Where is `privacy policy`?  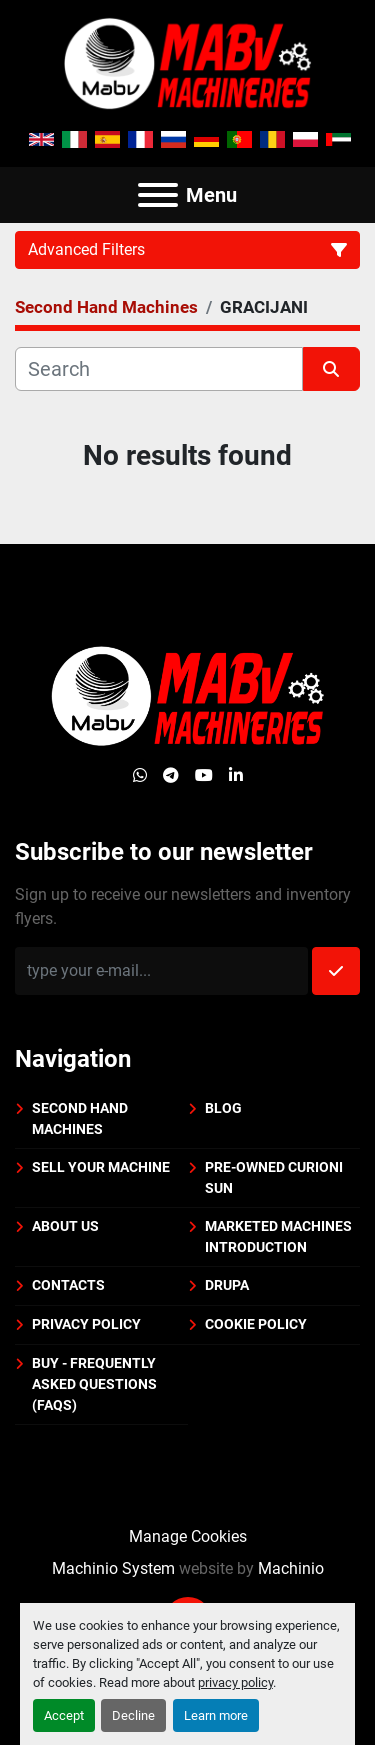
privacy policy is located at coordinates (235, 1682).